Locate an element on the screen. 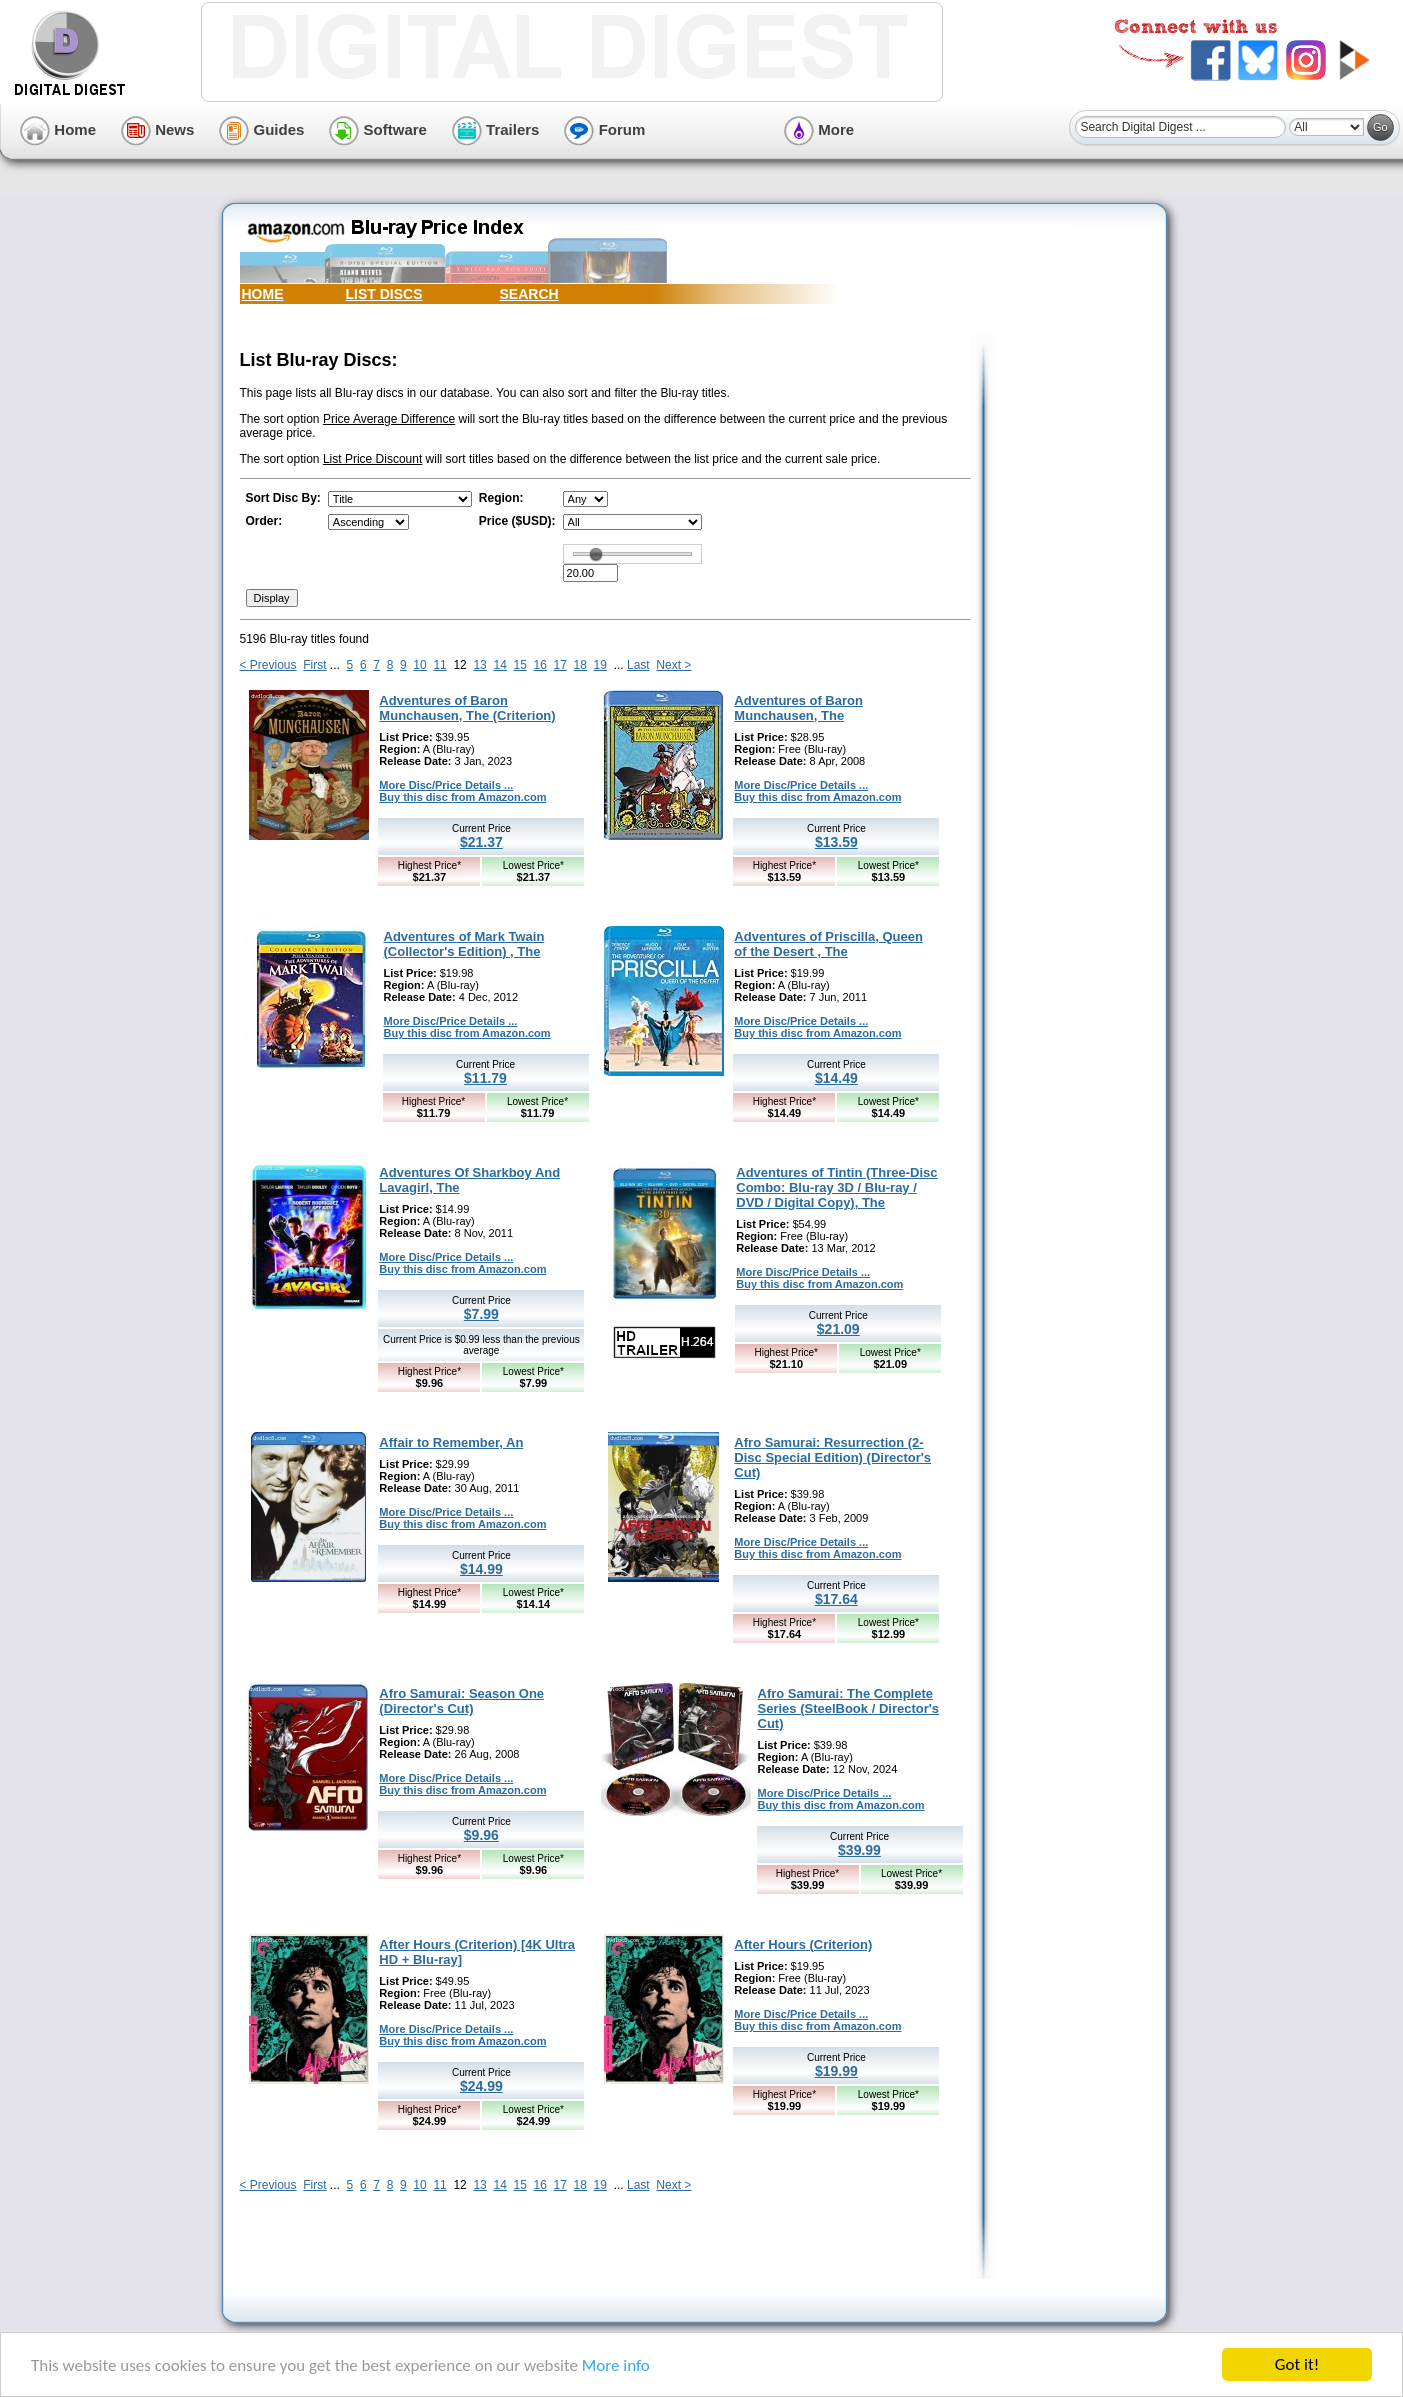 The height and width of the screenshot is (2397, 1403). $19.99 is located at coordinates (836, 2071).